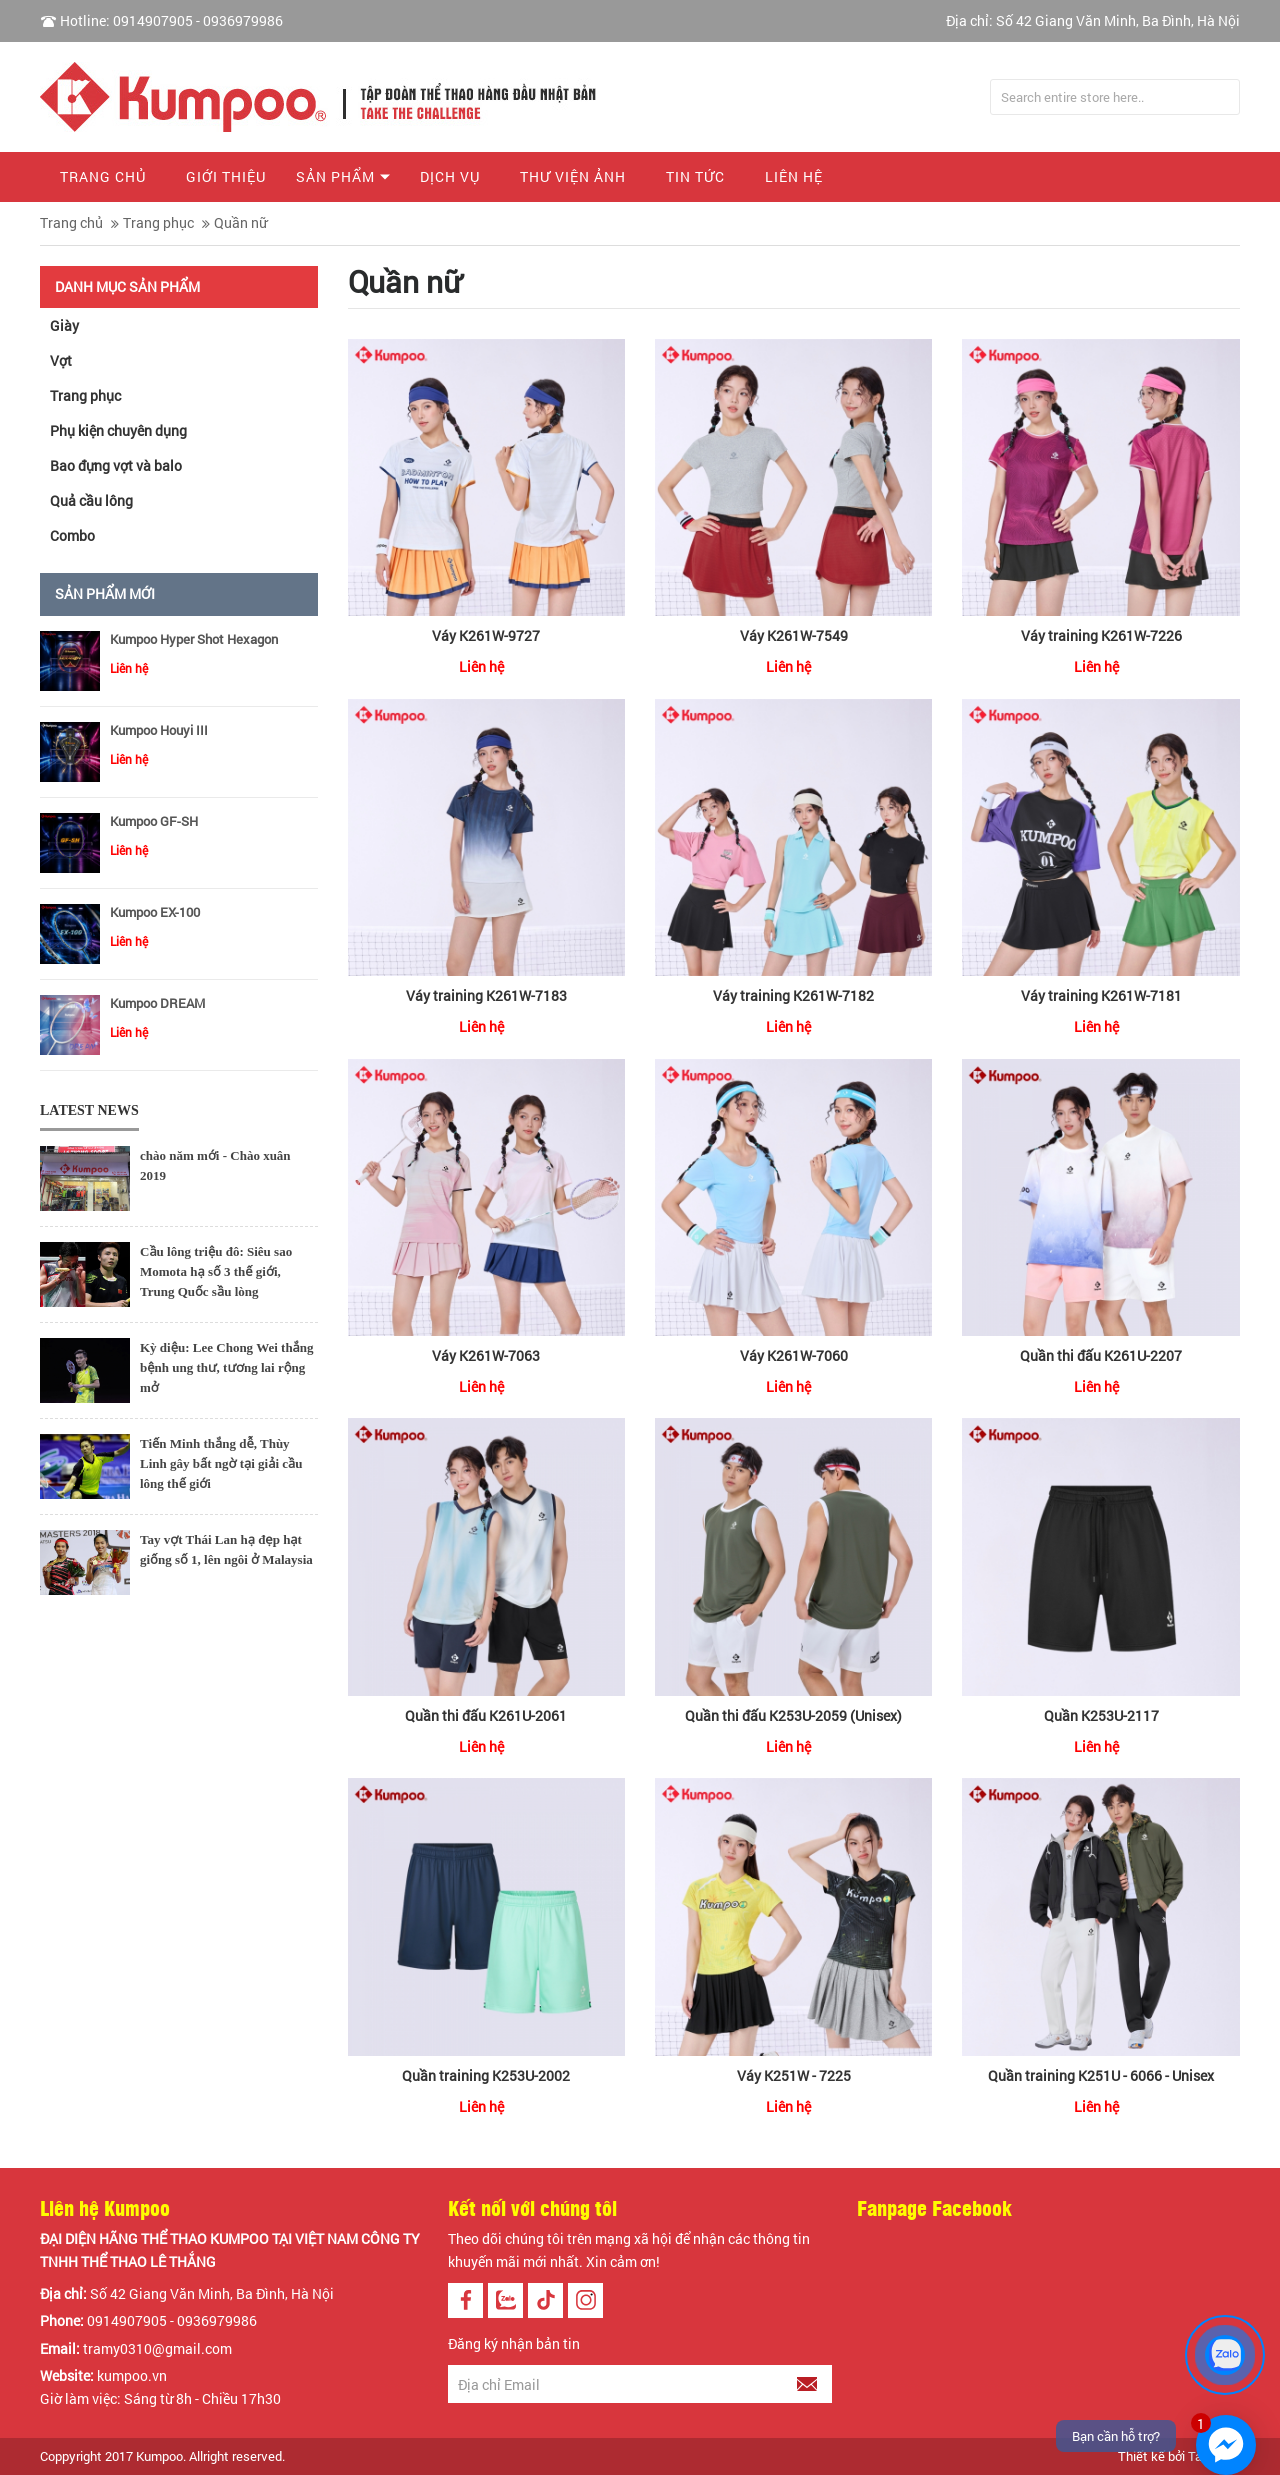 The width and height of the screenshot is (1280, 2475). What do you see at coordinates (227, 1367) in the screenshot?
I see `Kỳ diệu: Lee Chong Wei thắng bệnh ung thư, tương lai rộng mở` at bounding box center [227, 1367].